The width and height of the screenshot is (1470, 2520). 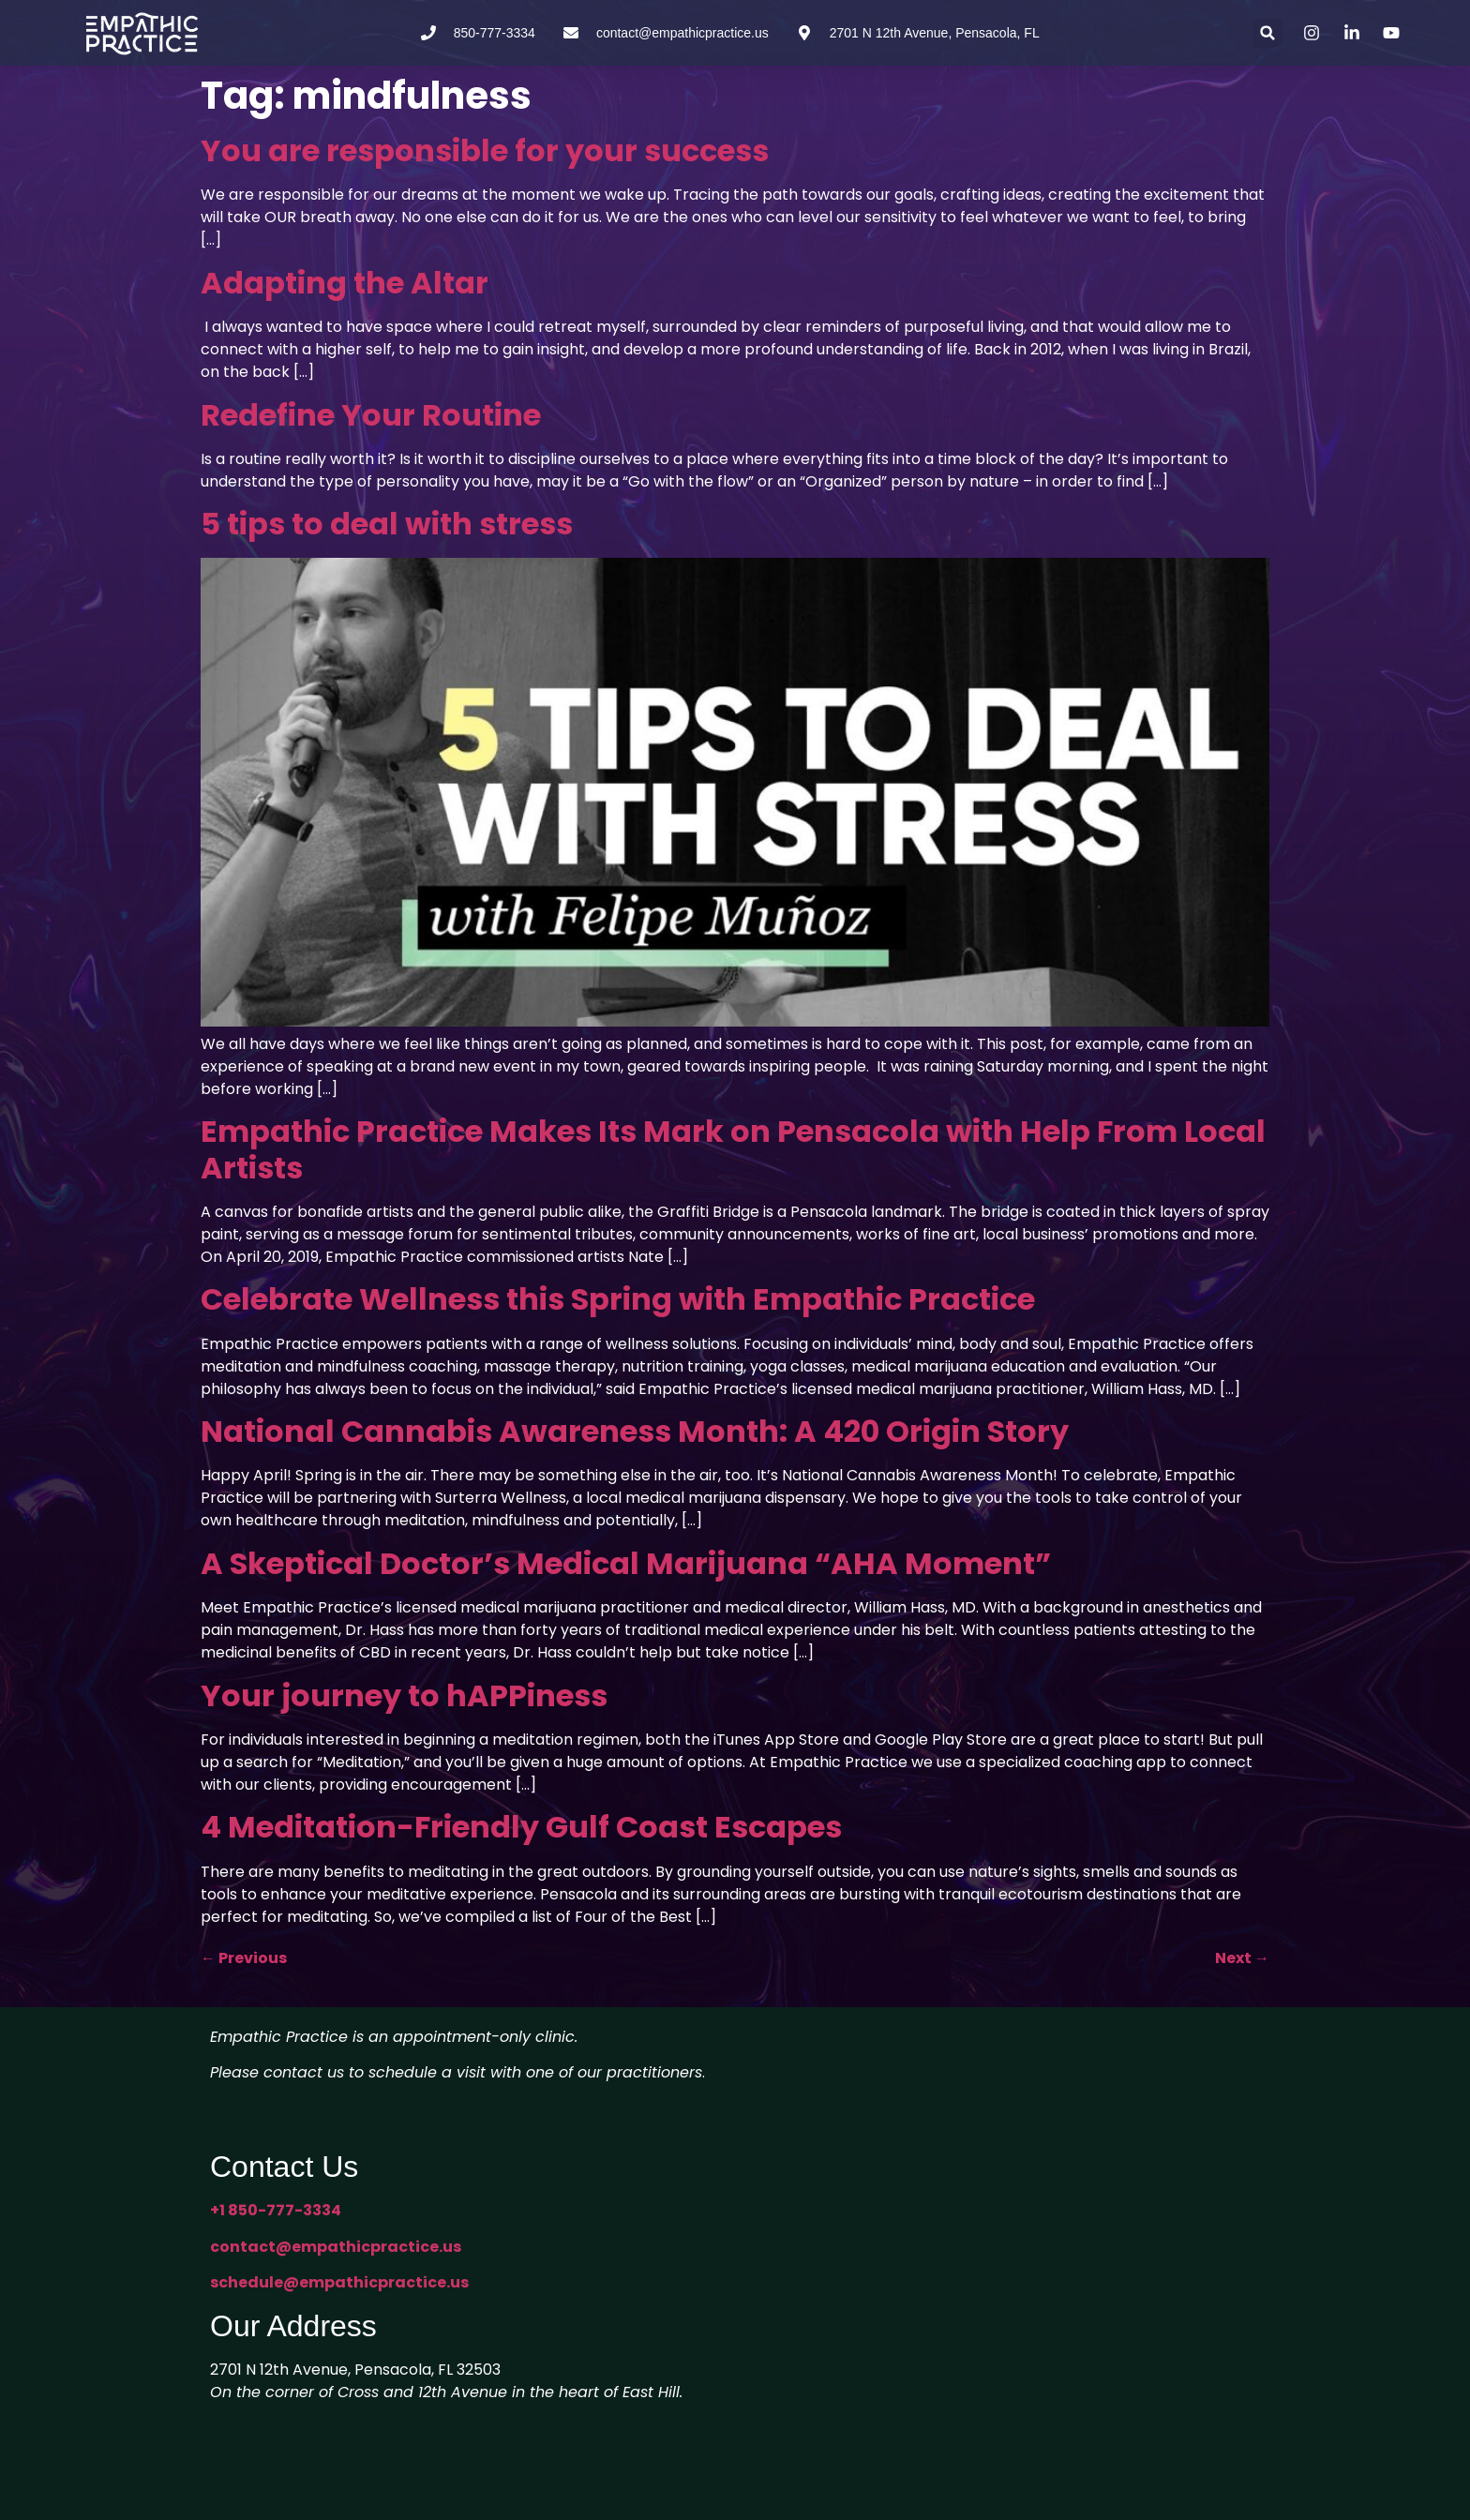 What do you see at coordinates (335, 2247) in the screenshot?
I see `contact@empathicpractice.us` at bounding box center [335, 2247].